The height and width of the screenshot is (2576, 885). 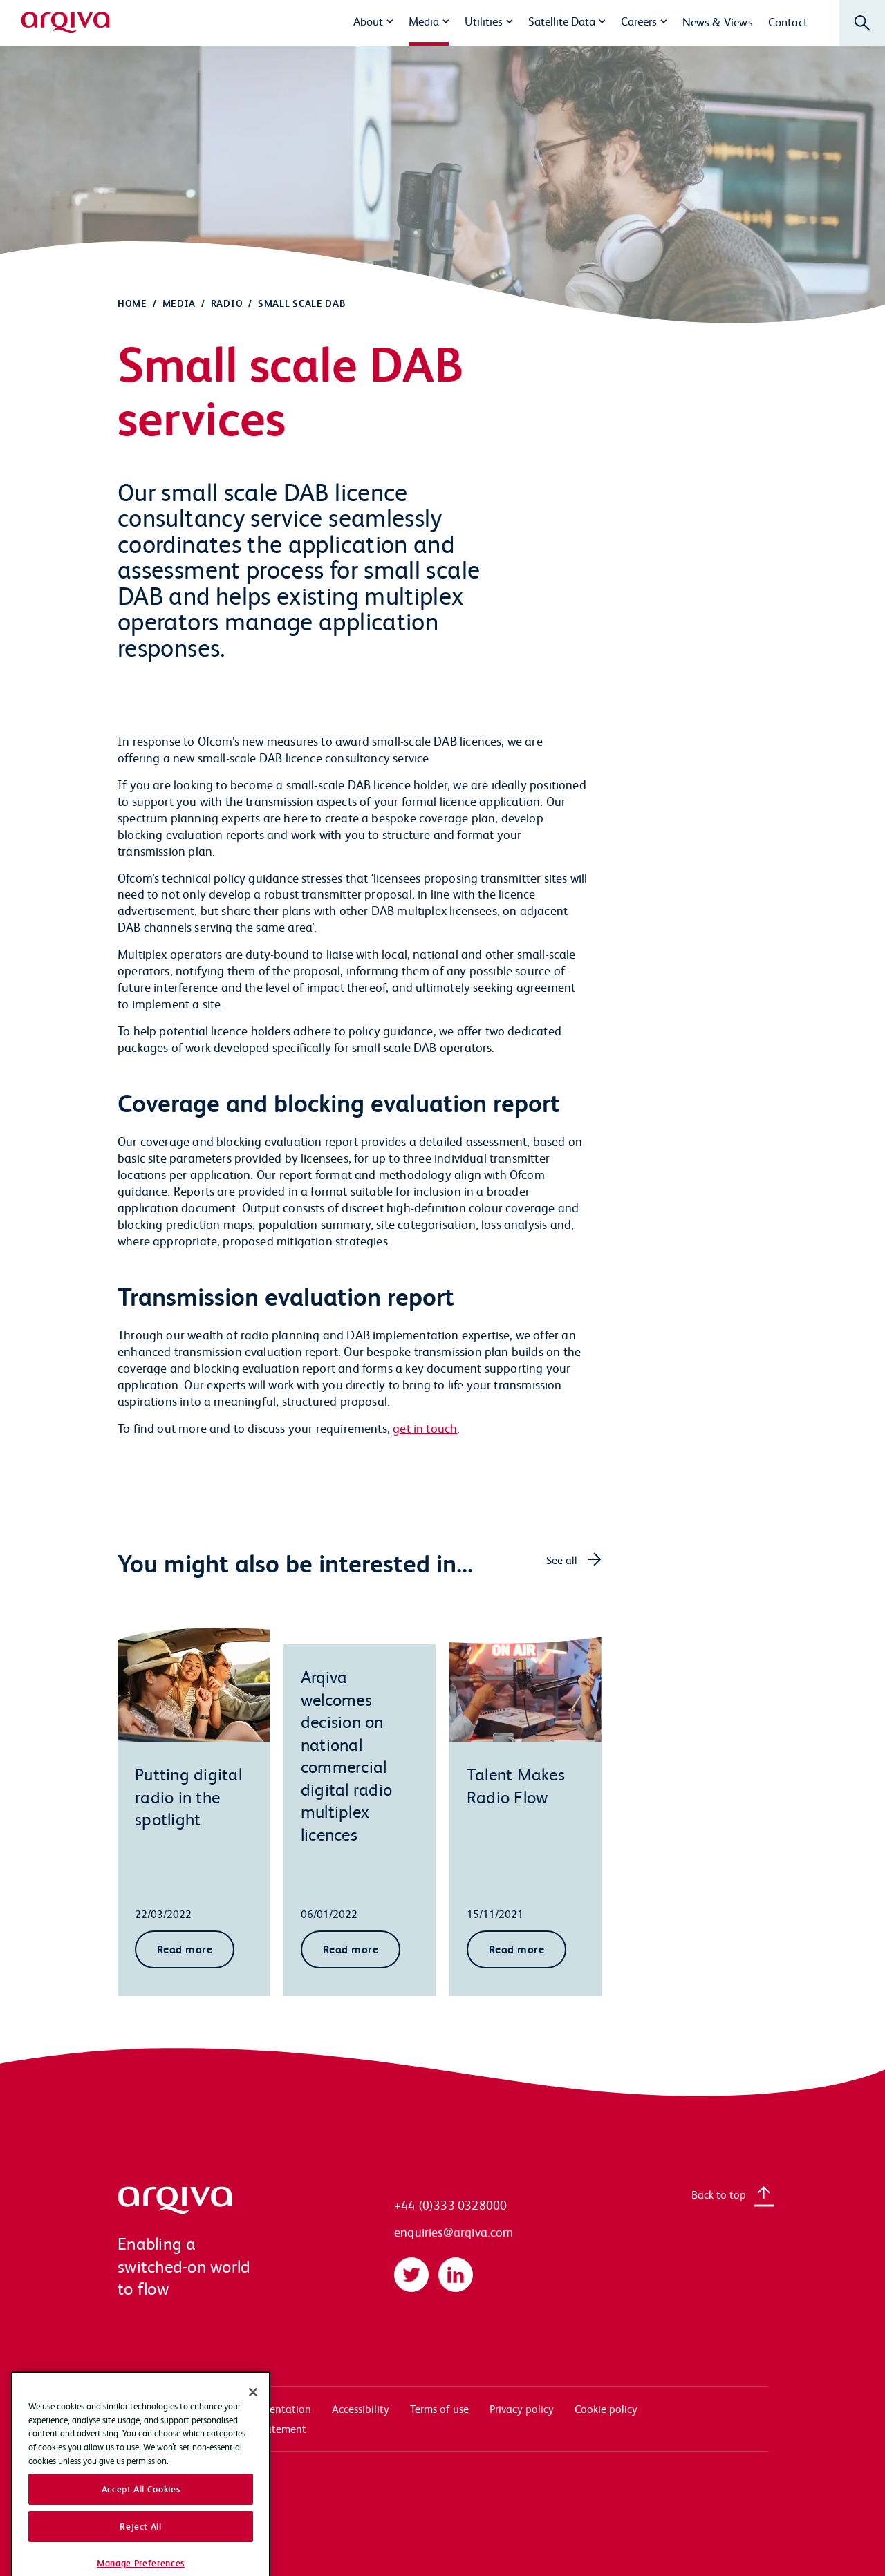 What do you see at coordinates (450, 2204) in the screenshot?
I see `+44 (0)333 0328000` at bounding box center [450, 2204].